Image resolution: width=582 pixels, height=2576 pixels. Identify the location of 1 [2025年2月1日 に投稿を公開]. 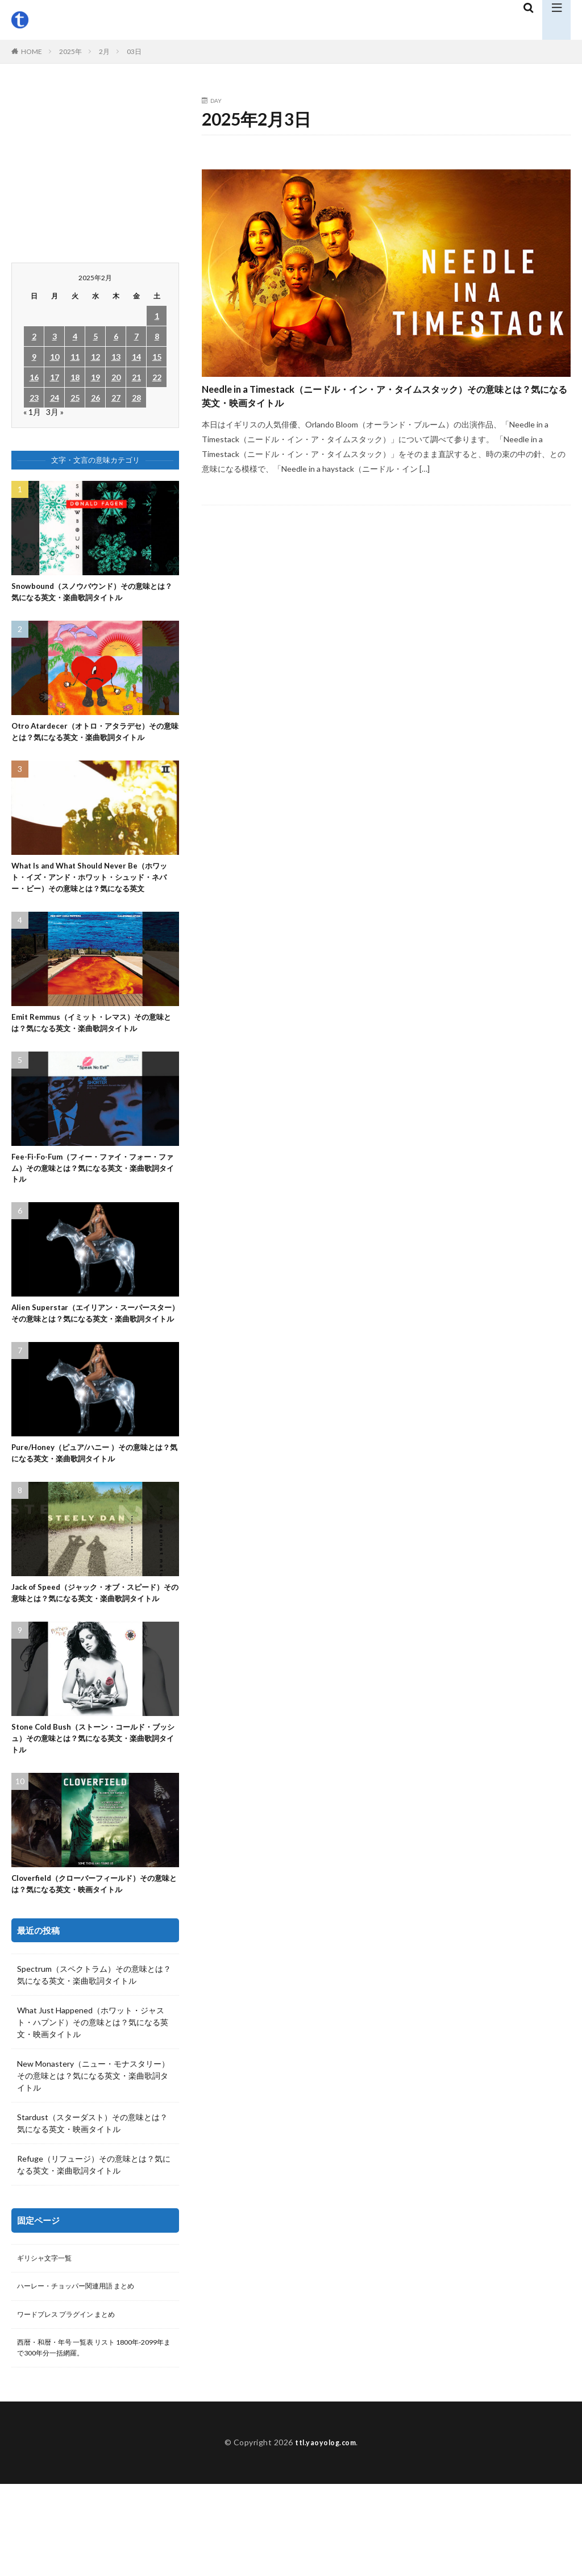
(157, 316).